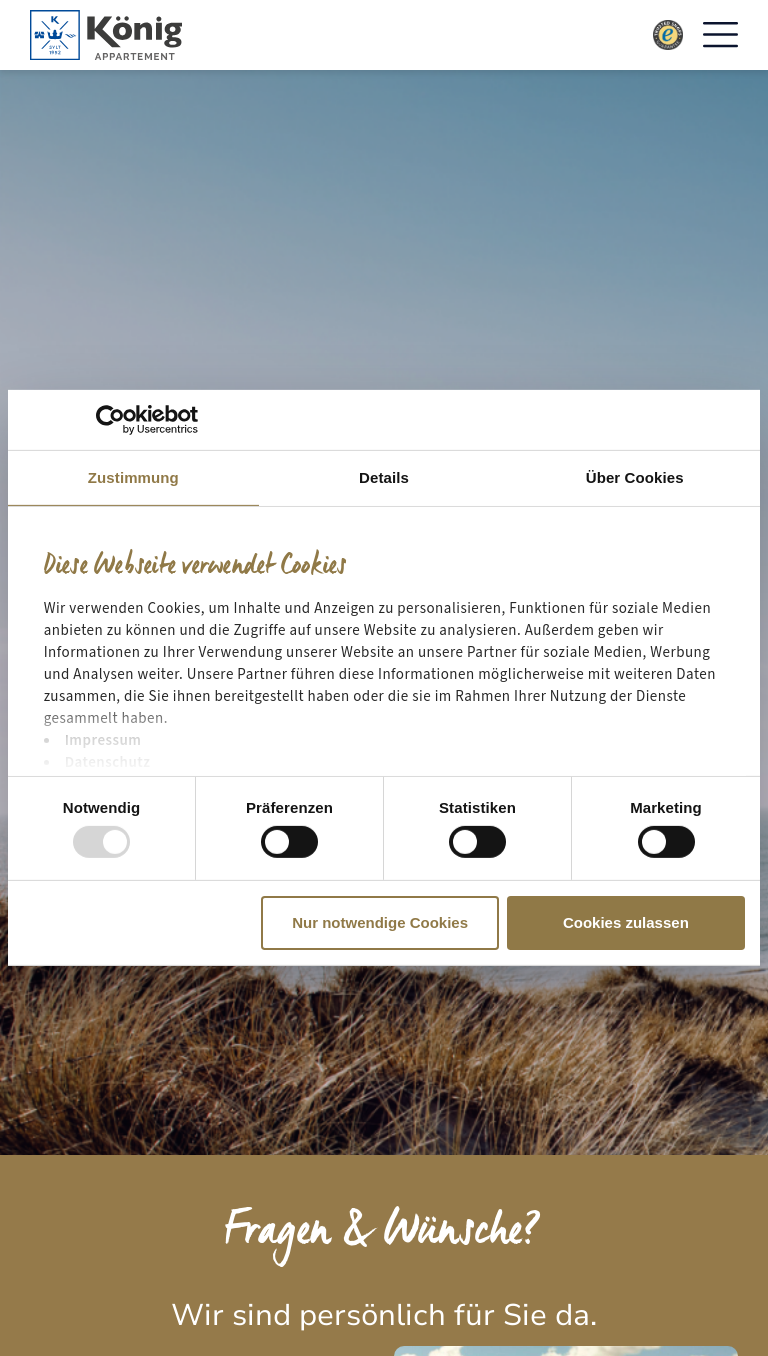  What do you see at coordinates (380, 922) in the screenshot?
I see `Nur notwendige Cookies` at bounding box center [380, 922].